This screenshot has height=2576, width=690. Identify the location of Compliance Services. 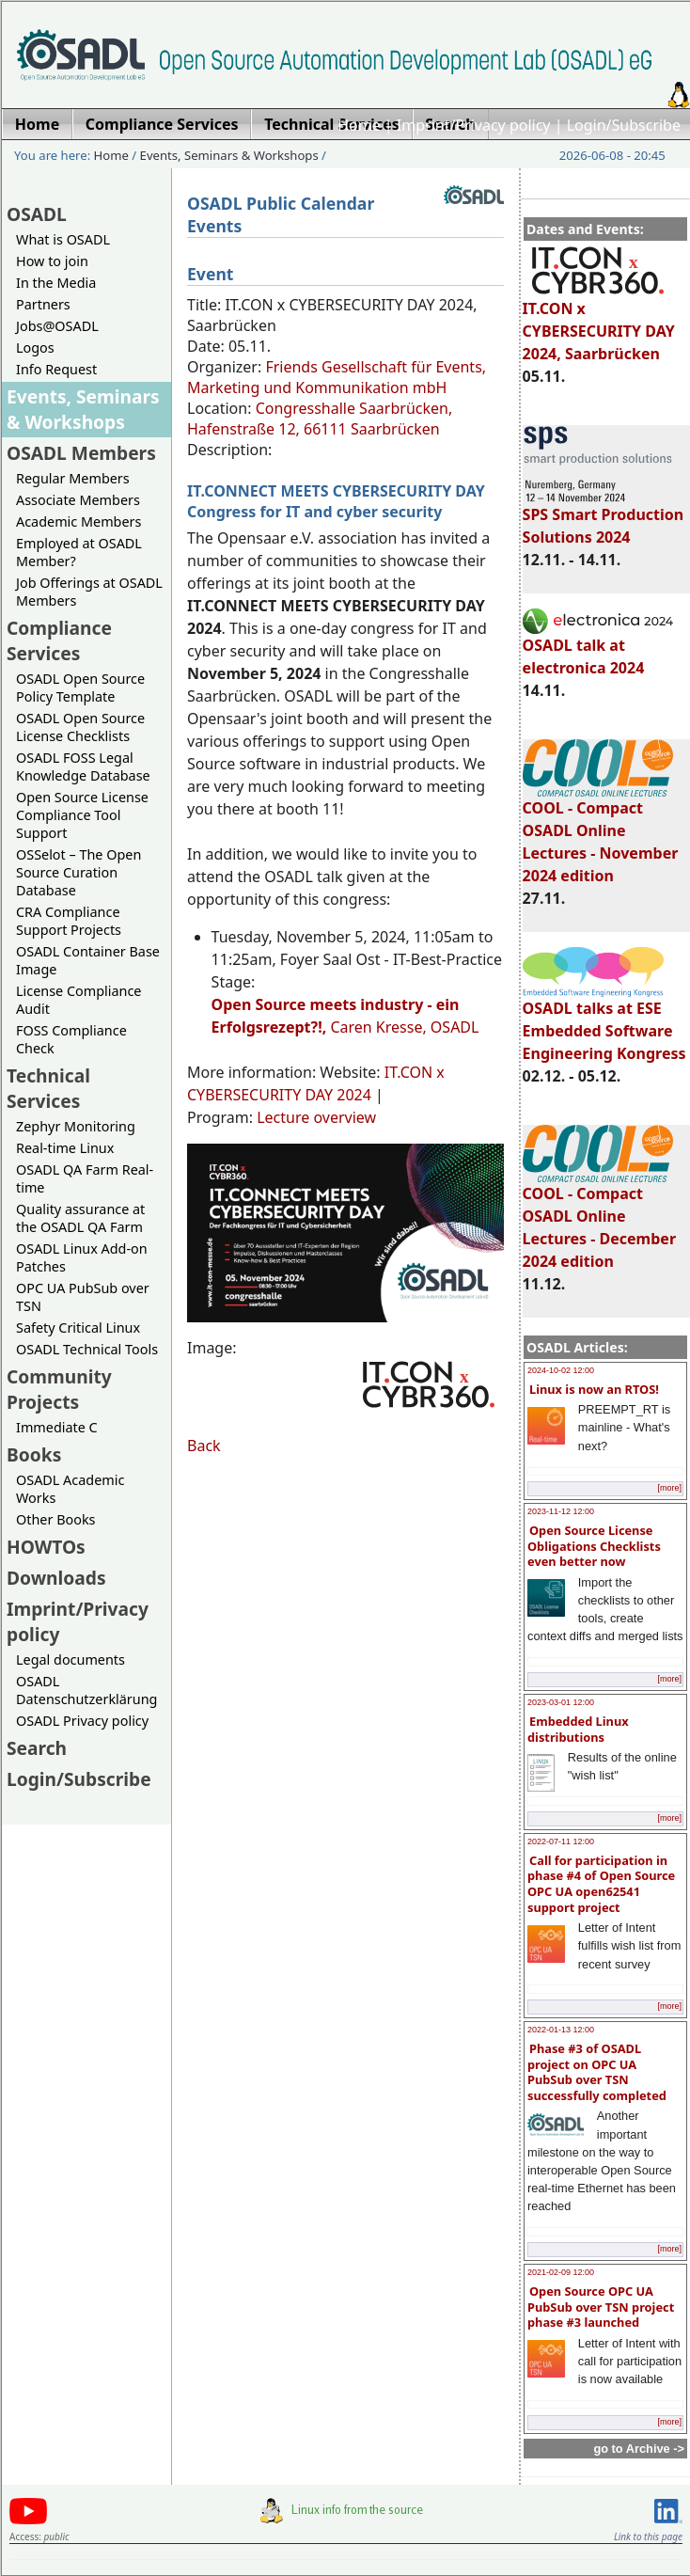
(59, 640).